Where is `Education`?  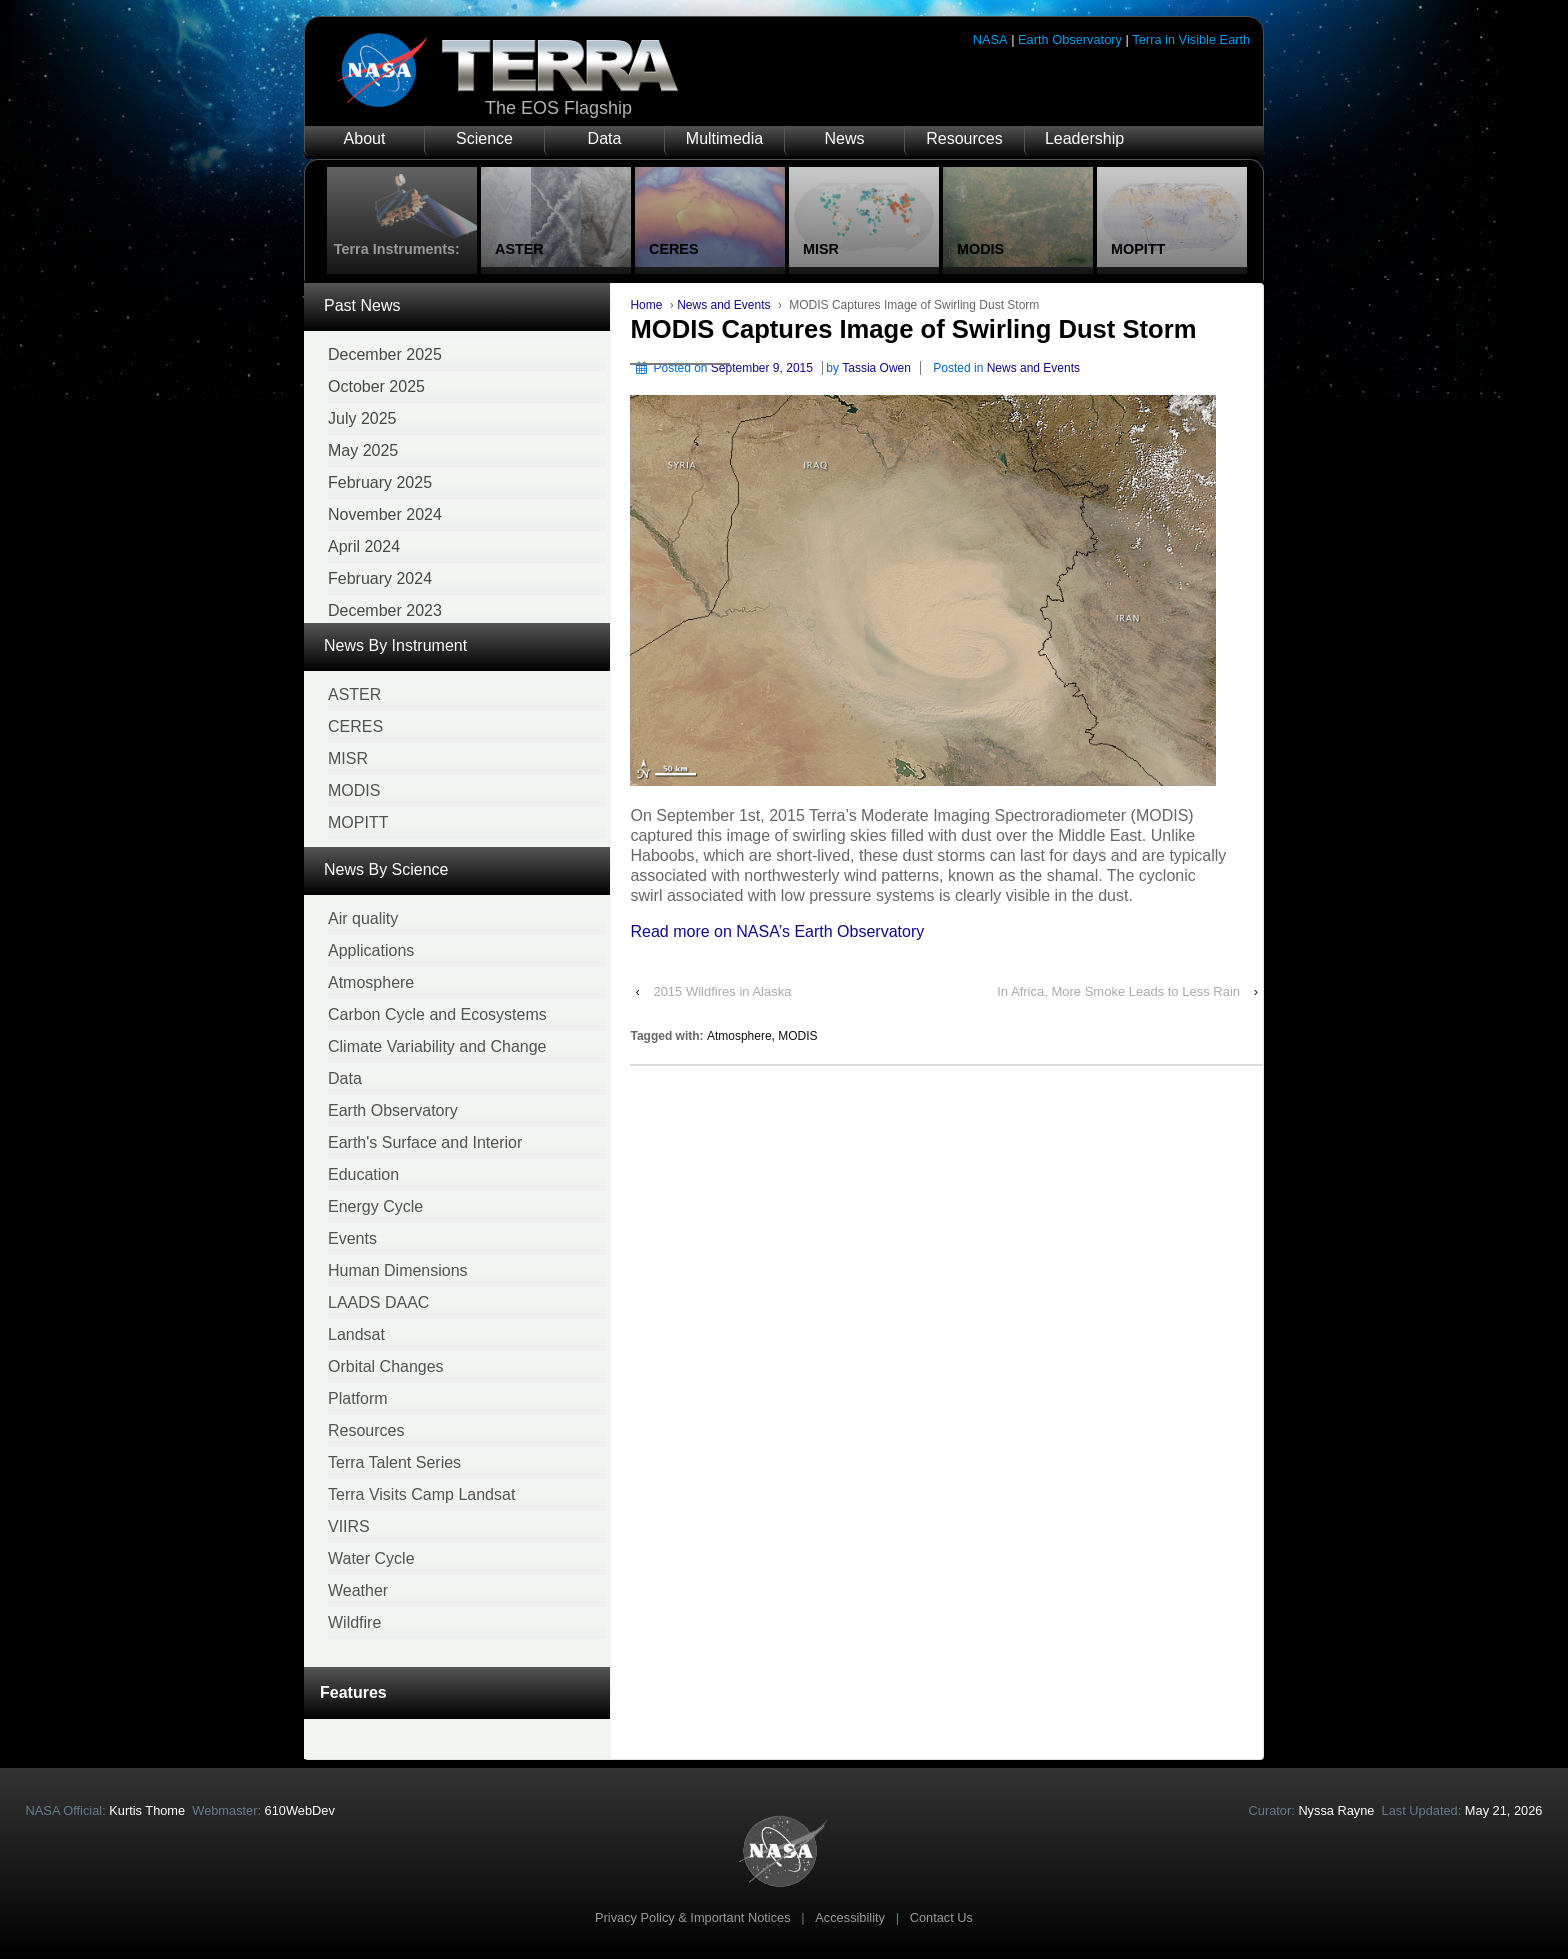
Education is located at coordinates (363, 1174).